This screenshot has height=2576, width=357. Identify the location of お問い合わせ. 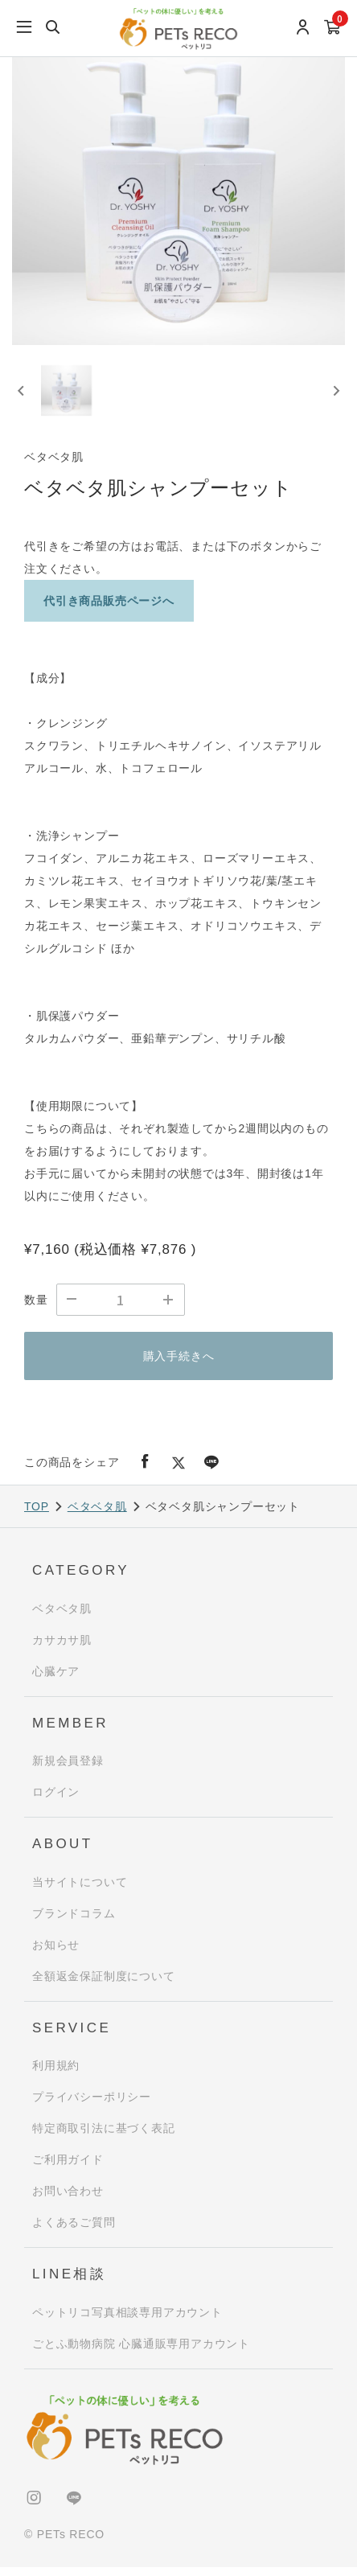
(68, 2199).